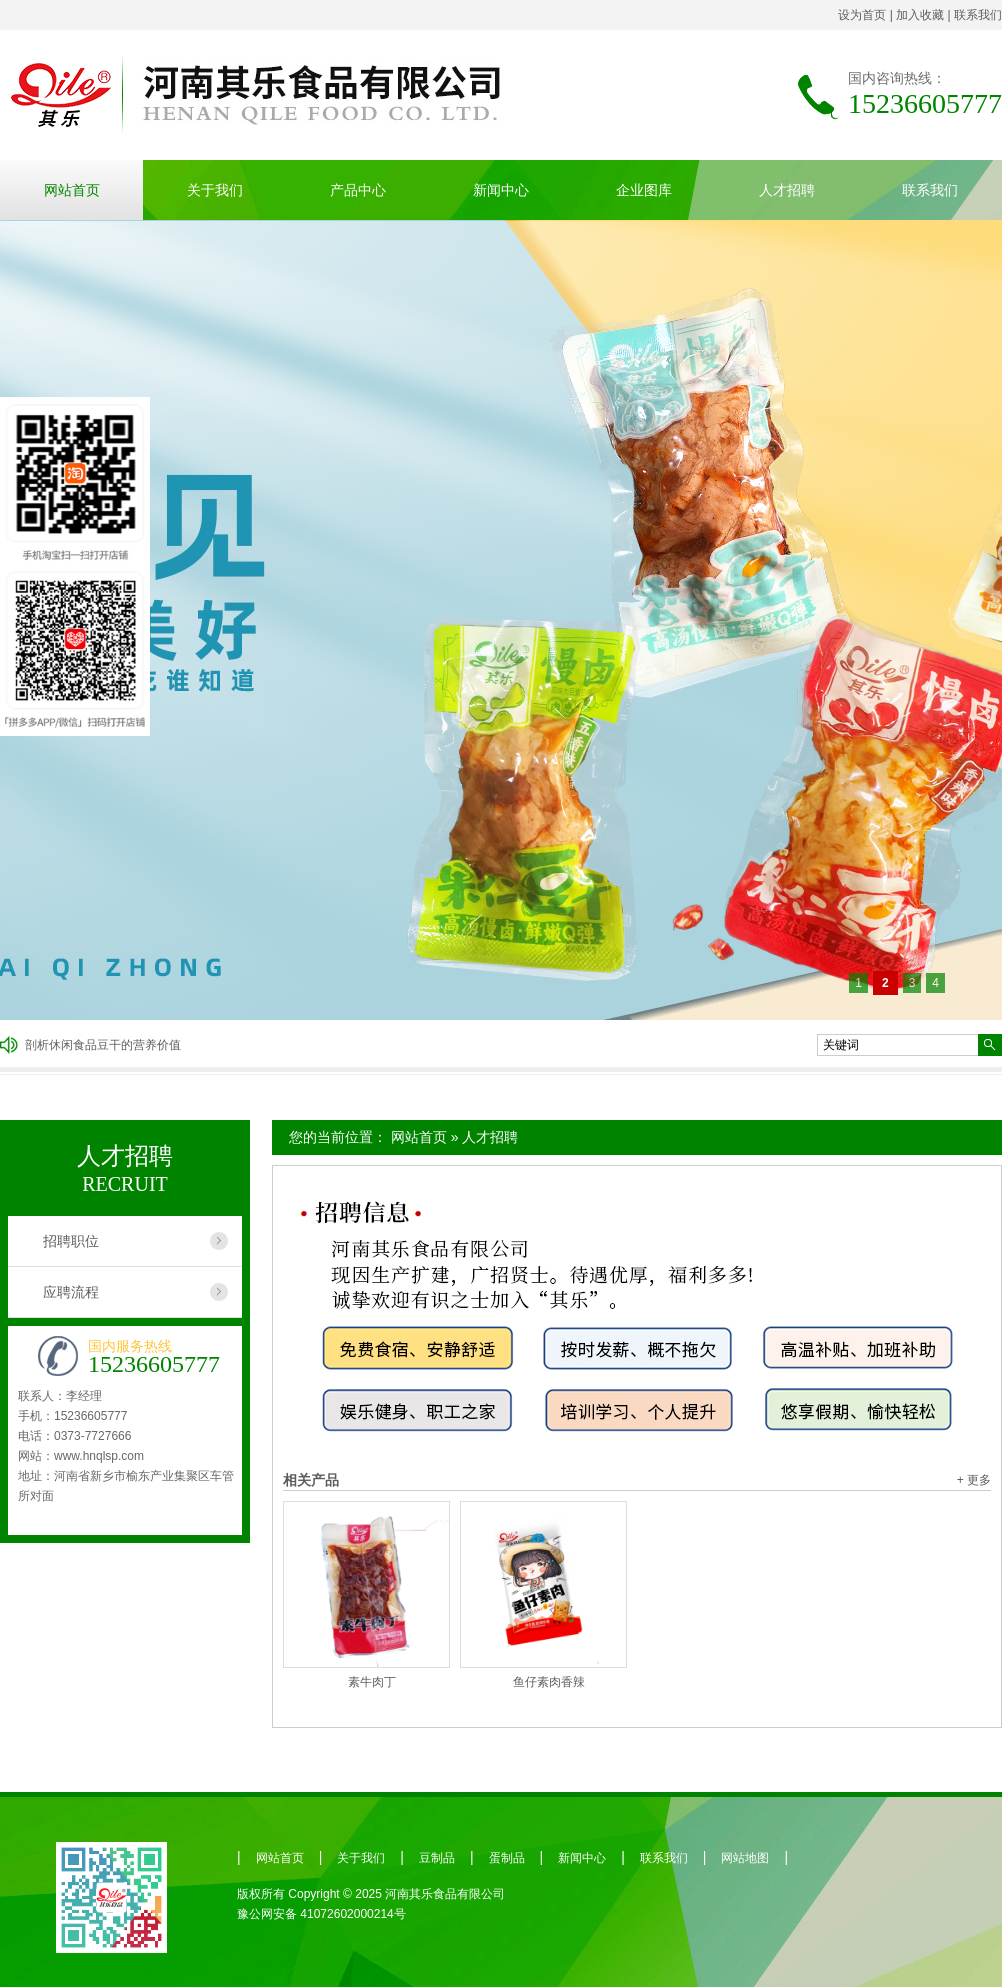  I want to click on + 更多, so click(974, 1480).